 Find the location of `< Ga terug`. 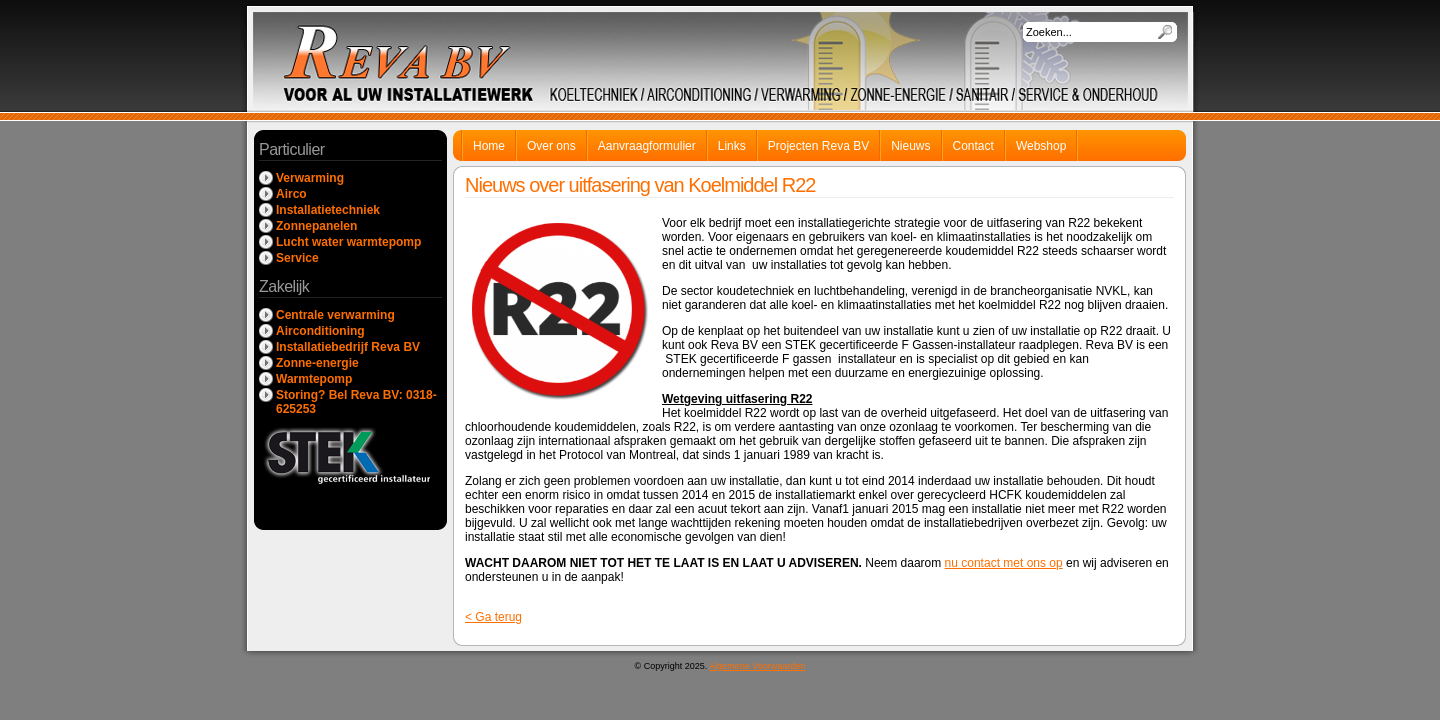

< Ga terug is located at coordinates (493, 617).